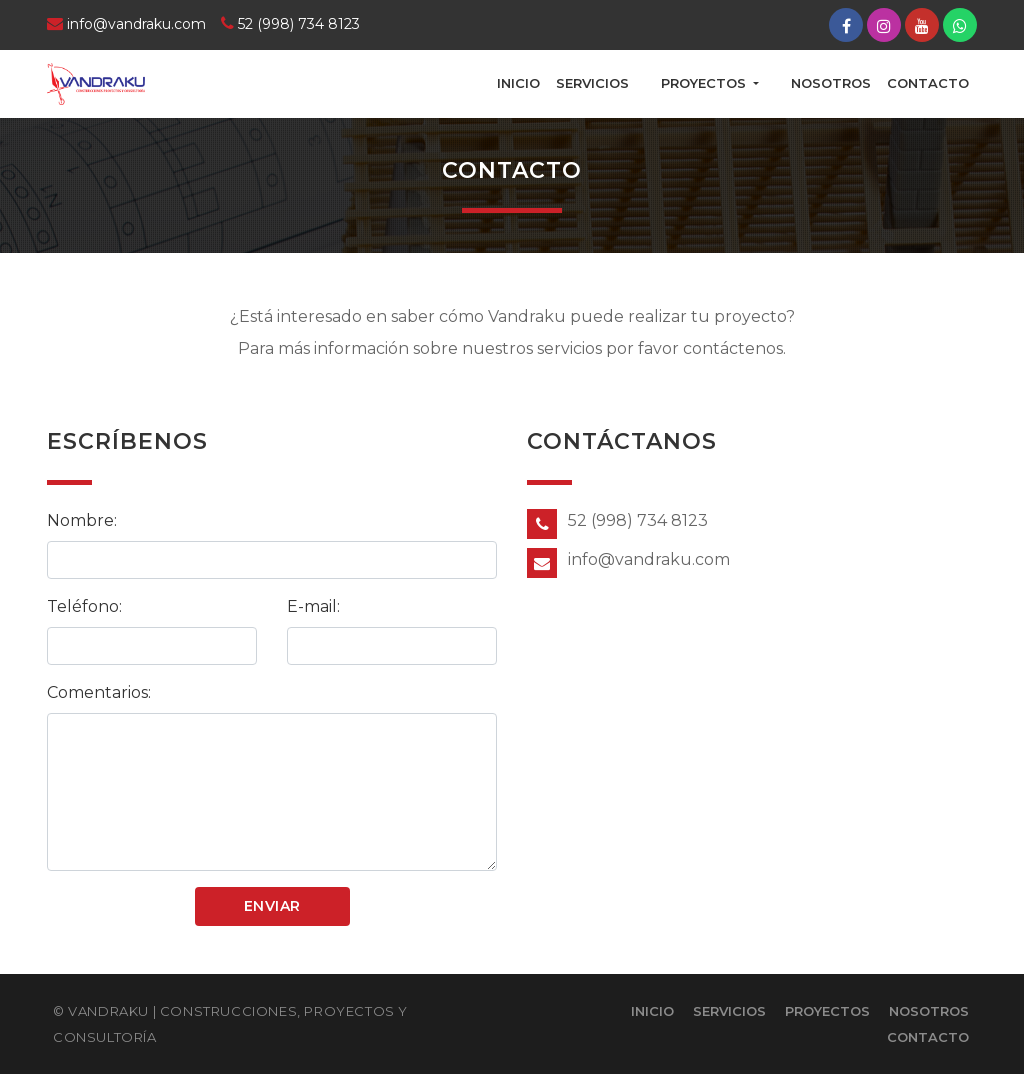  What do you see at coordinates (705, 83) in the screenshot?
I see `Proyectos [button]` at bounding box center [705, 83].